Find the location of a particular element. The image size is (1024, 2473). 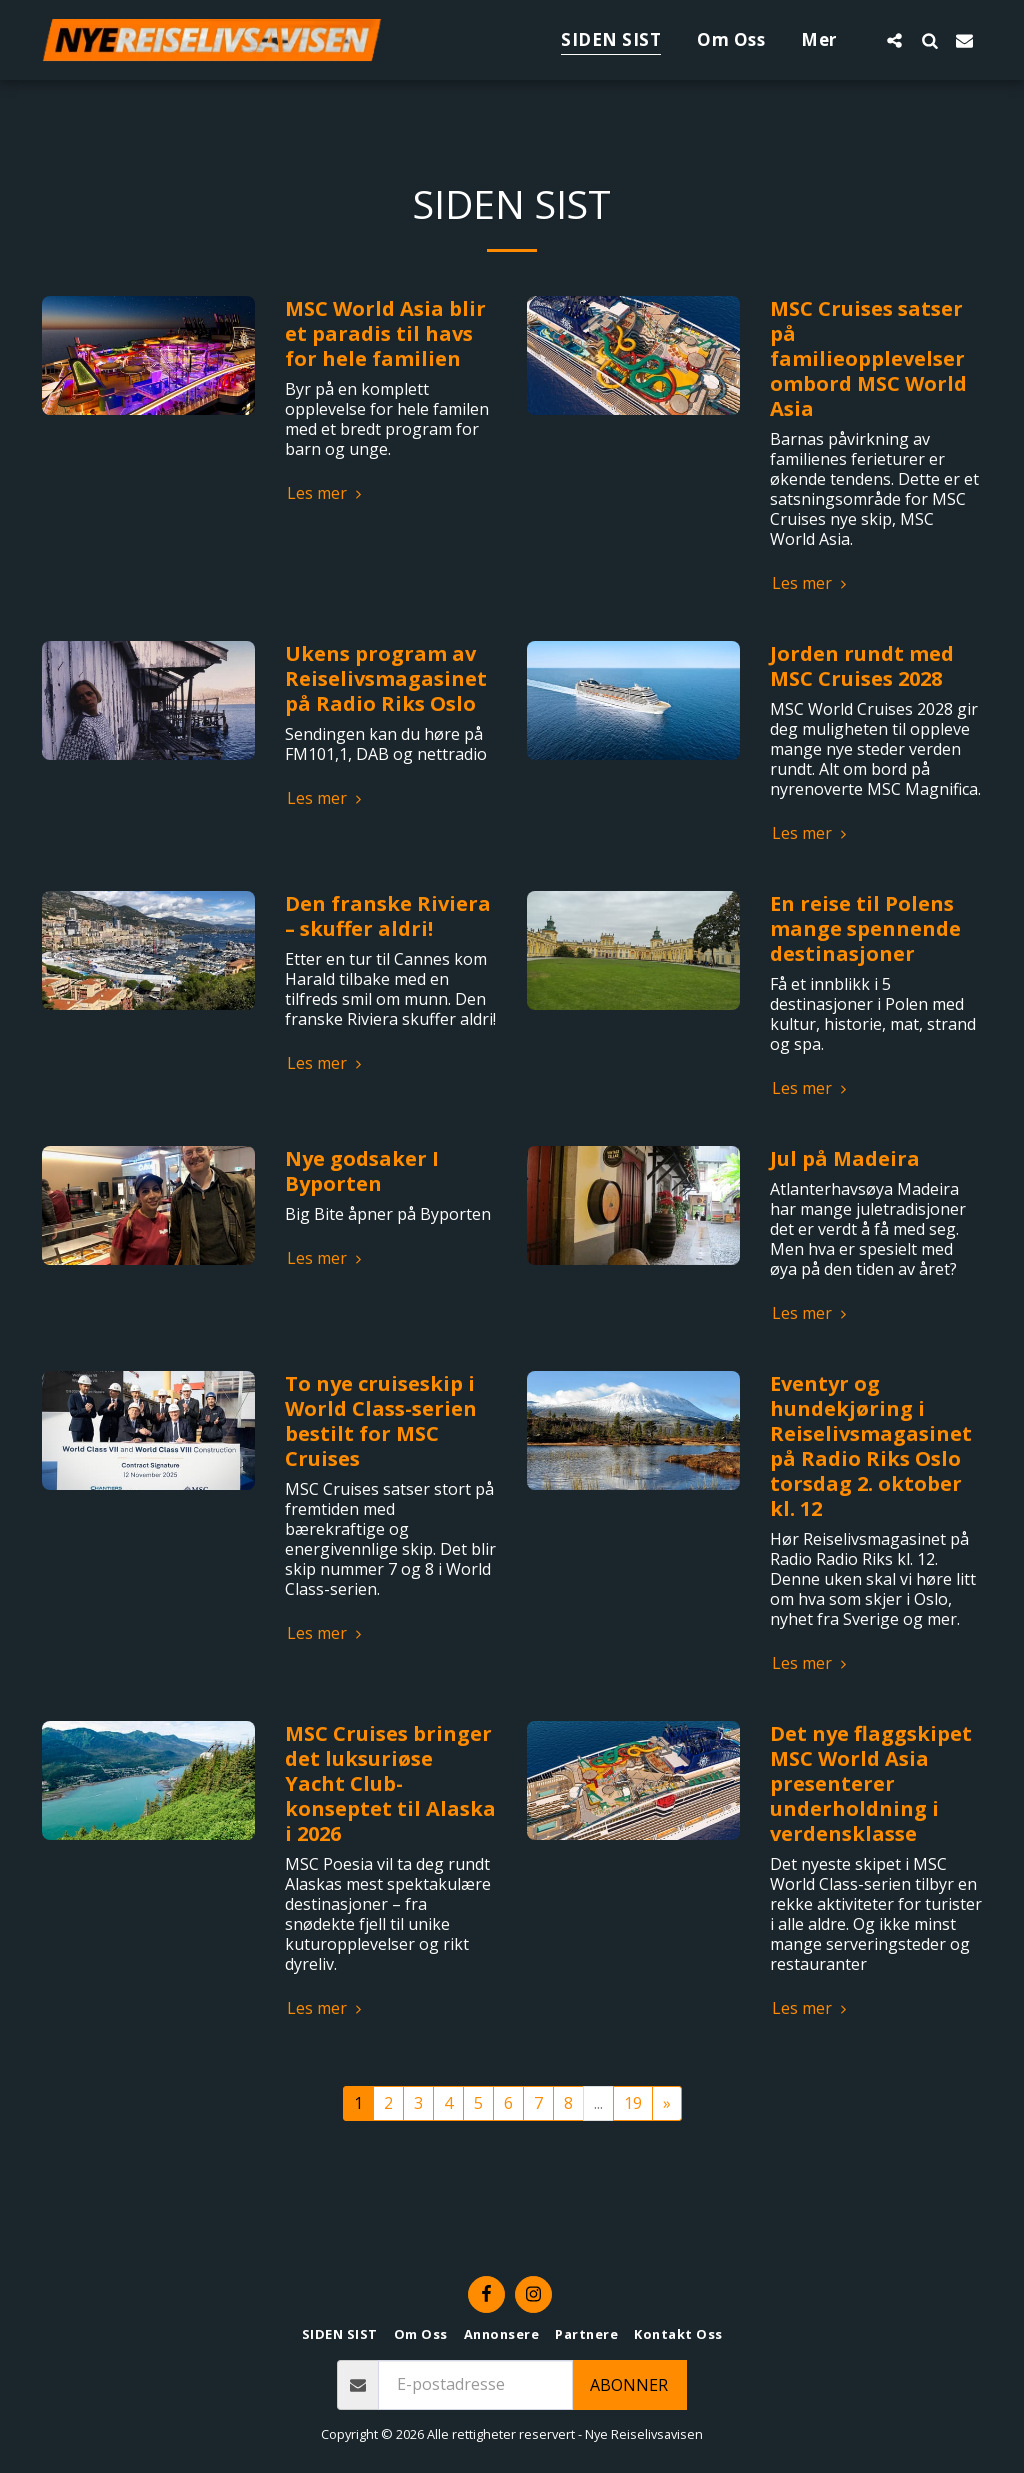

MSC Cruises satser på familieopplevelser ombord MSC World Asia is located at coordinates (868, 358).